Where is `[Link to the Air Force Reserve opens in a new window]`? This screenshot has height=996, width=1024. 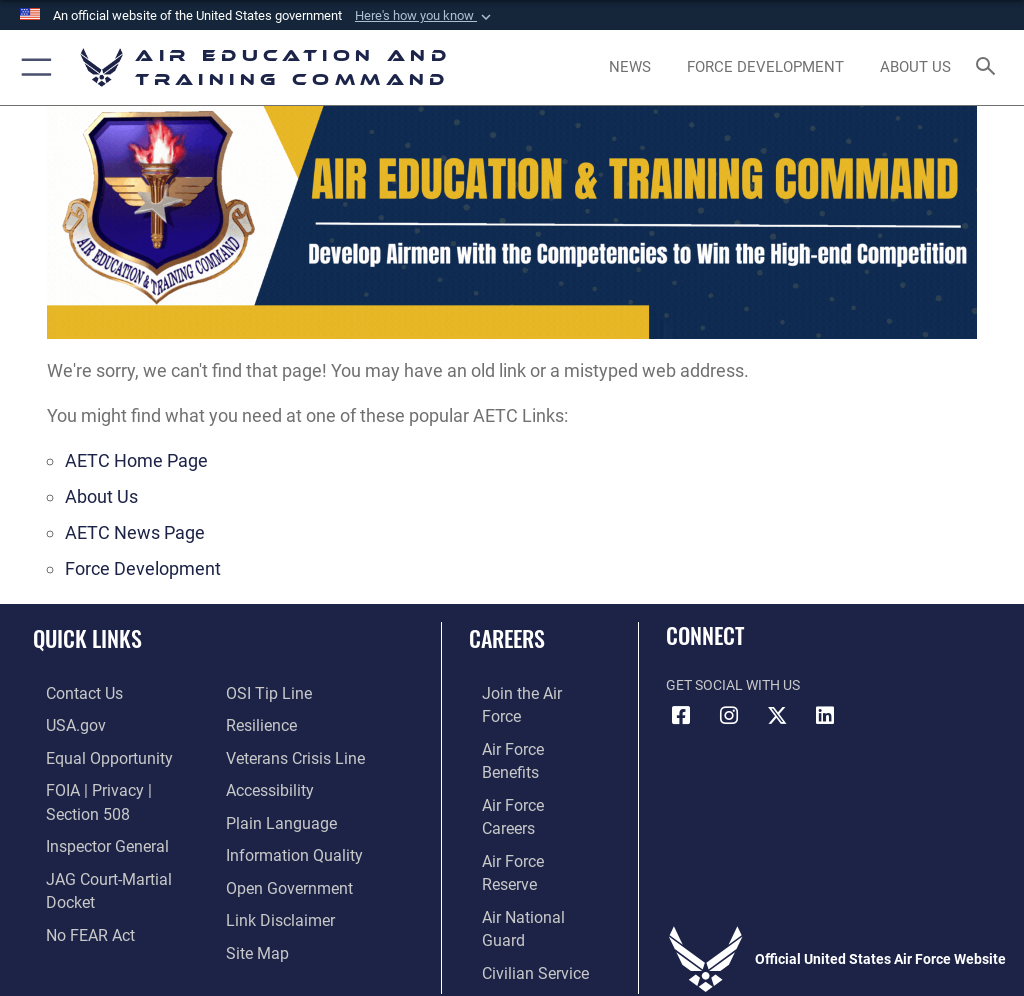
[Link to the Air Force Reserve opens in a new window] is located at coordinates (522, 784).